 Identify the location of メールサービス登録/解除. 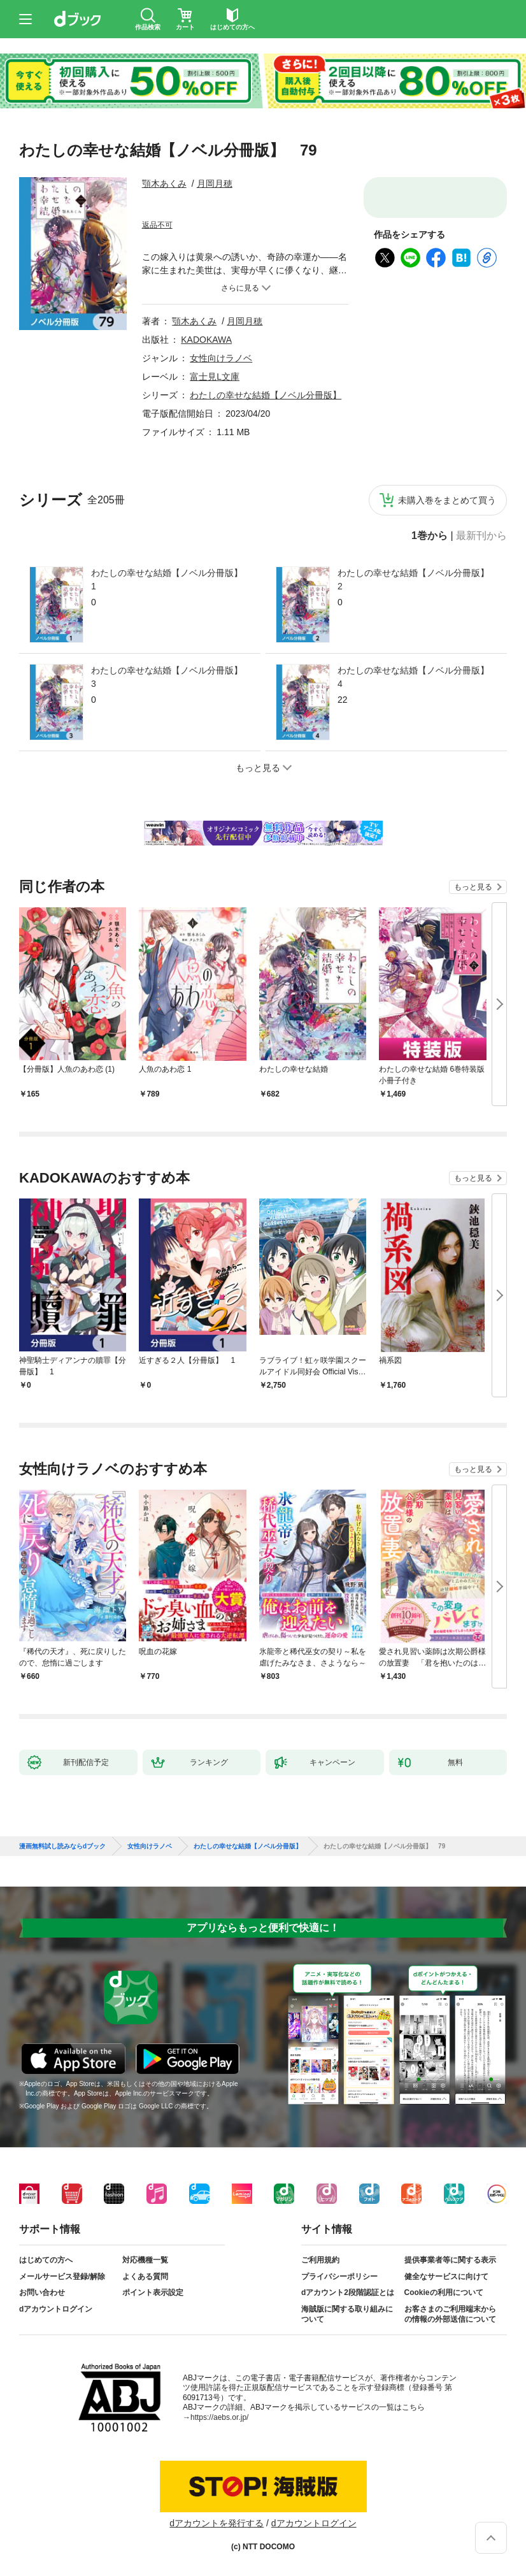
(62, 2276).